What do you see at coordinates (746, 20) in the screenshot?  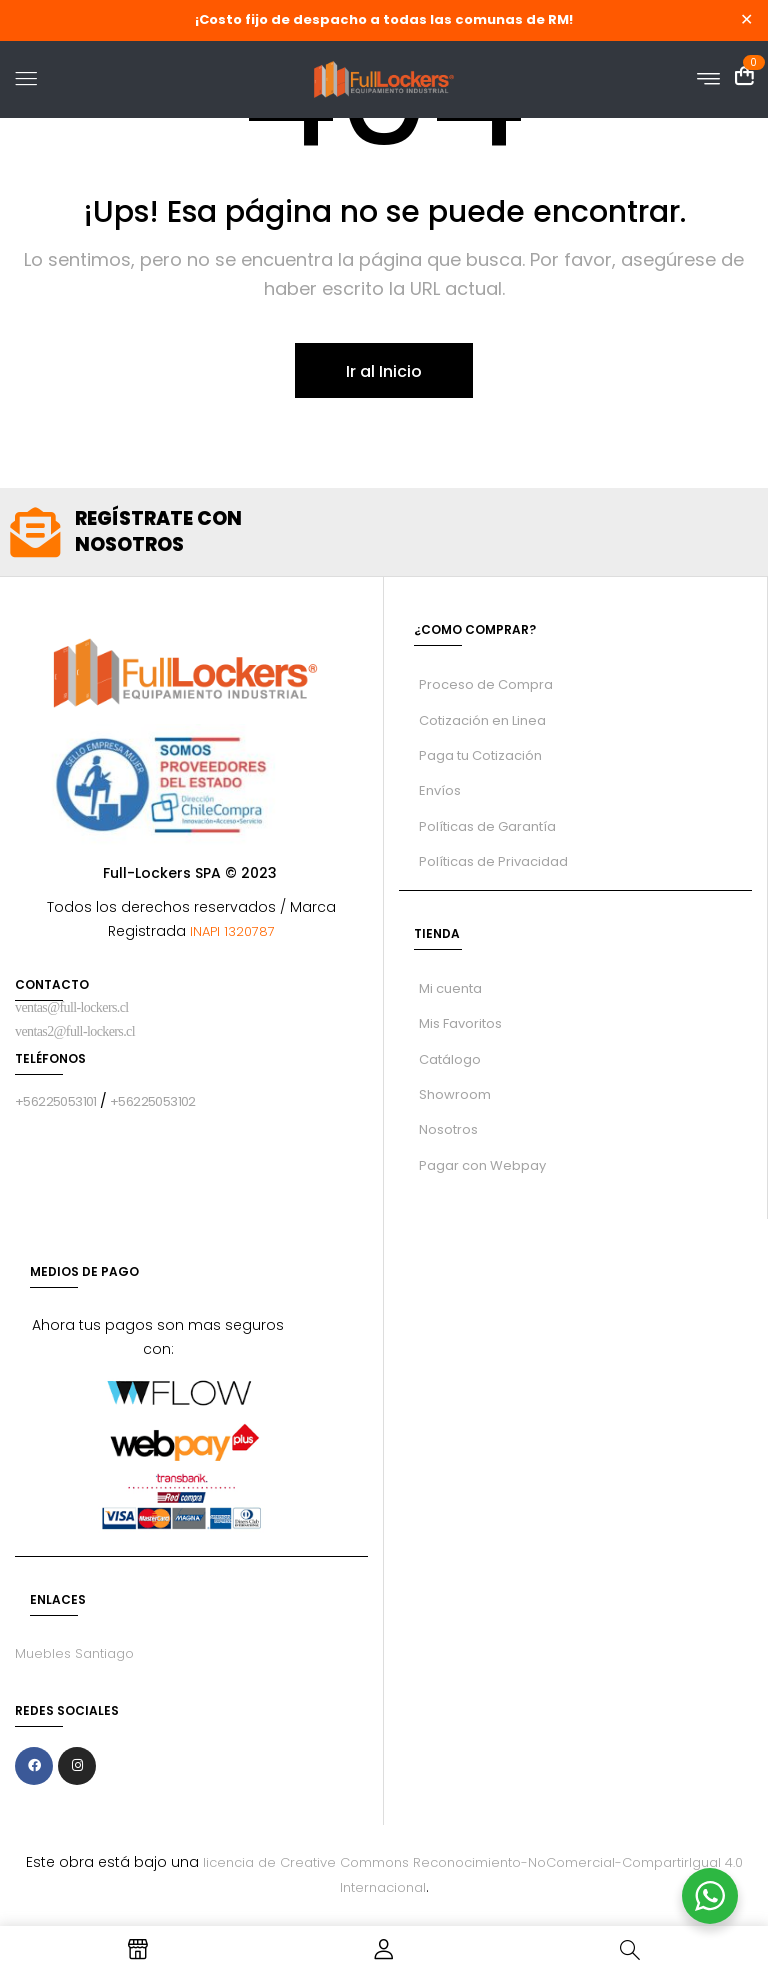 I see `✕ [Close]` at bounding box center [746, 20].